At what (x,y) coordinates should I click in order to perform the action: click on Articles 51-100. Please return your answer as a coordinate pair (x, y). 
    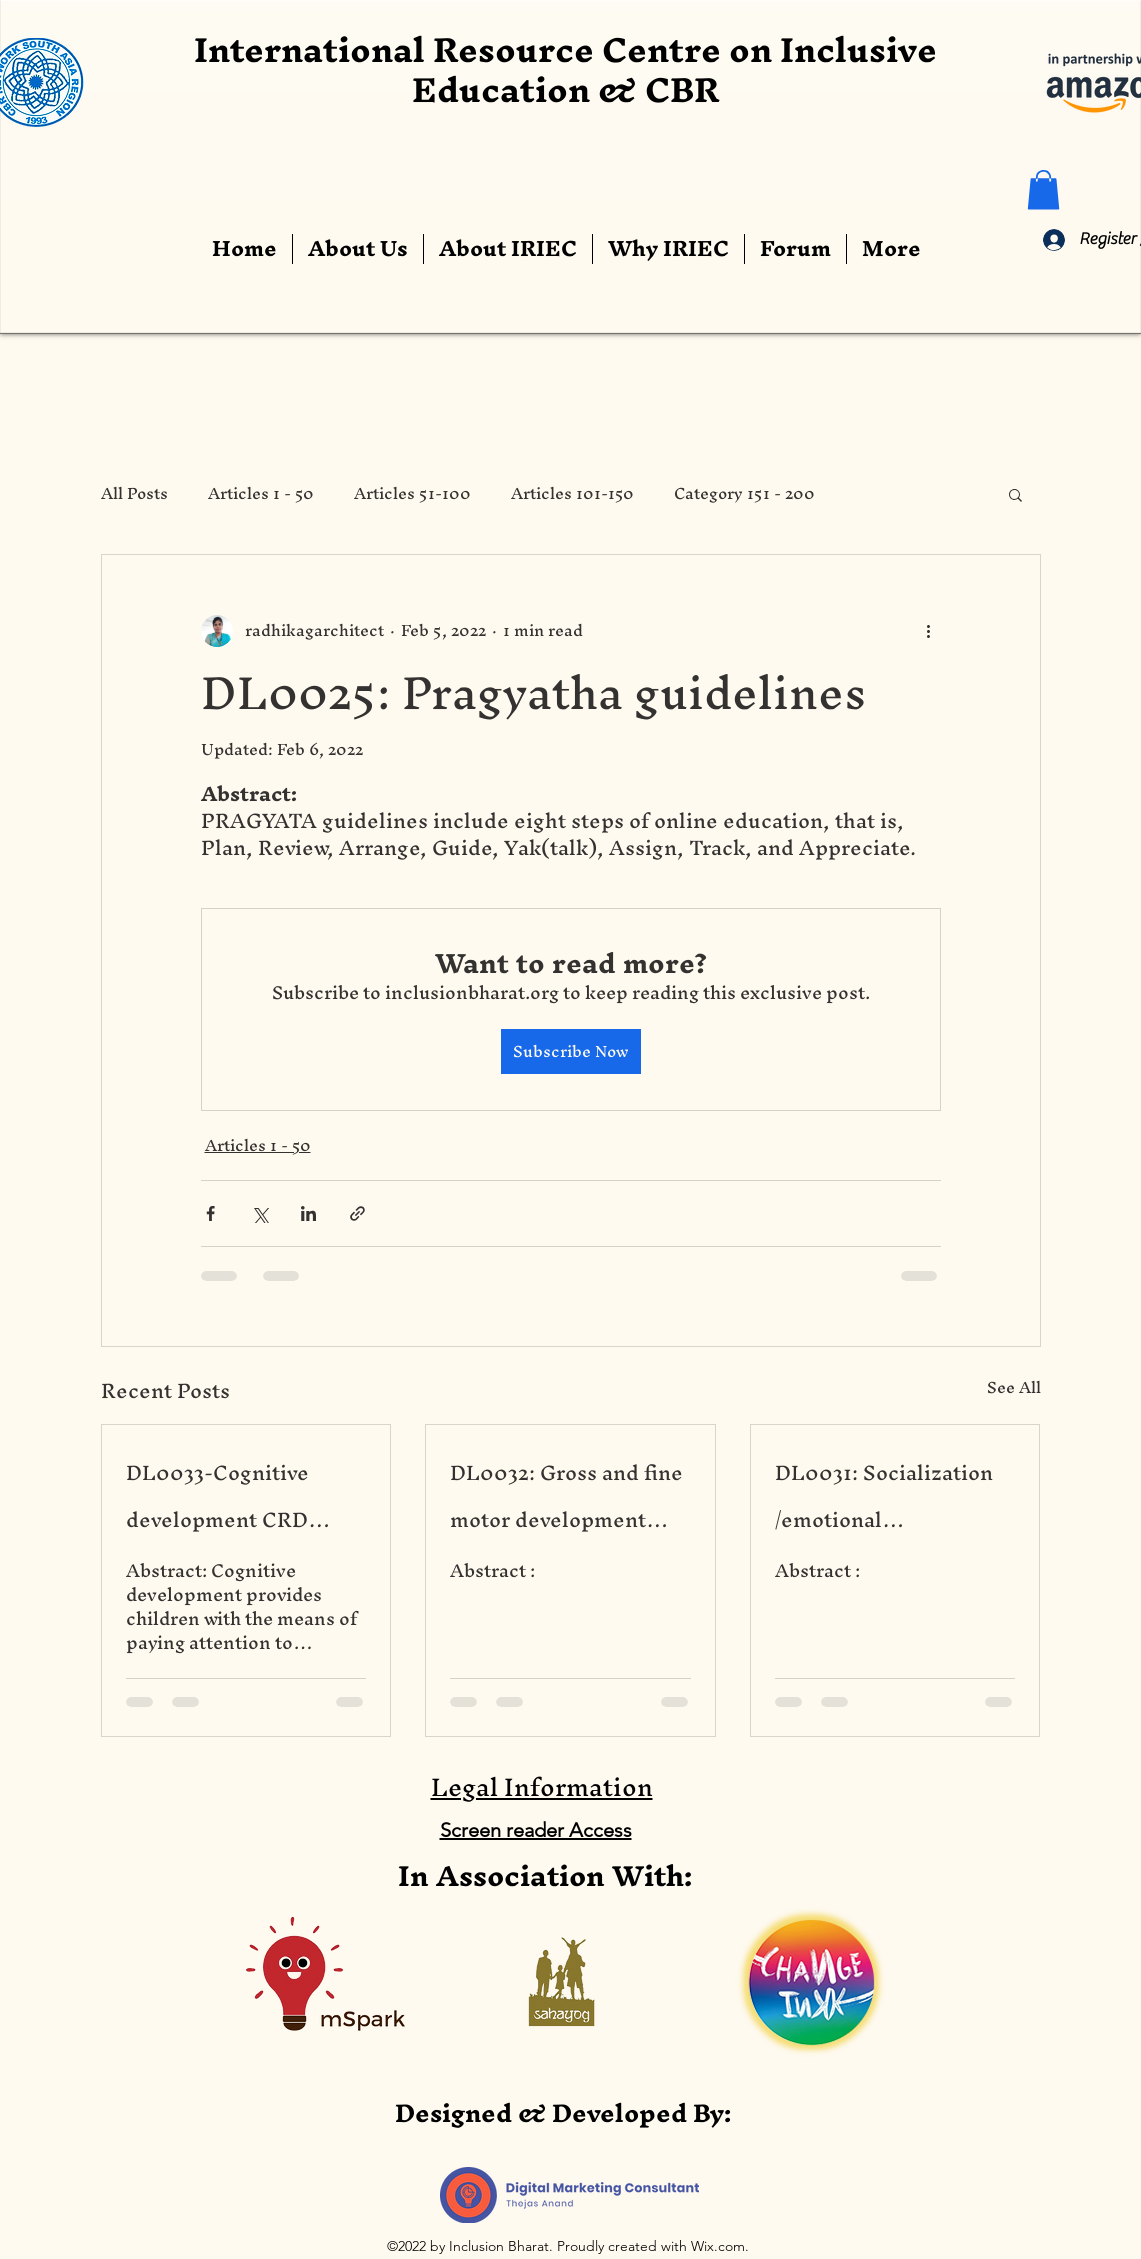
    Looking at the image, I should click on (412, 494).